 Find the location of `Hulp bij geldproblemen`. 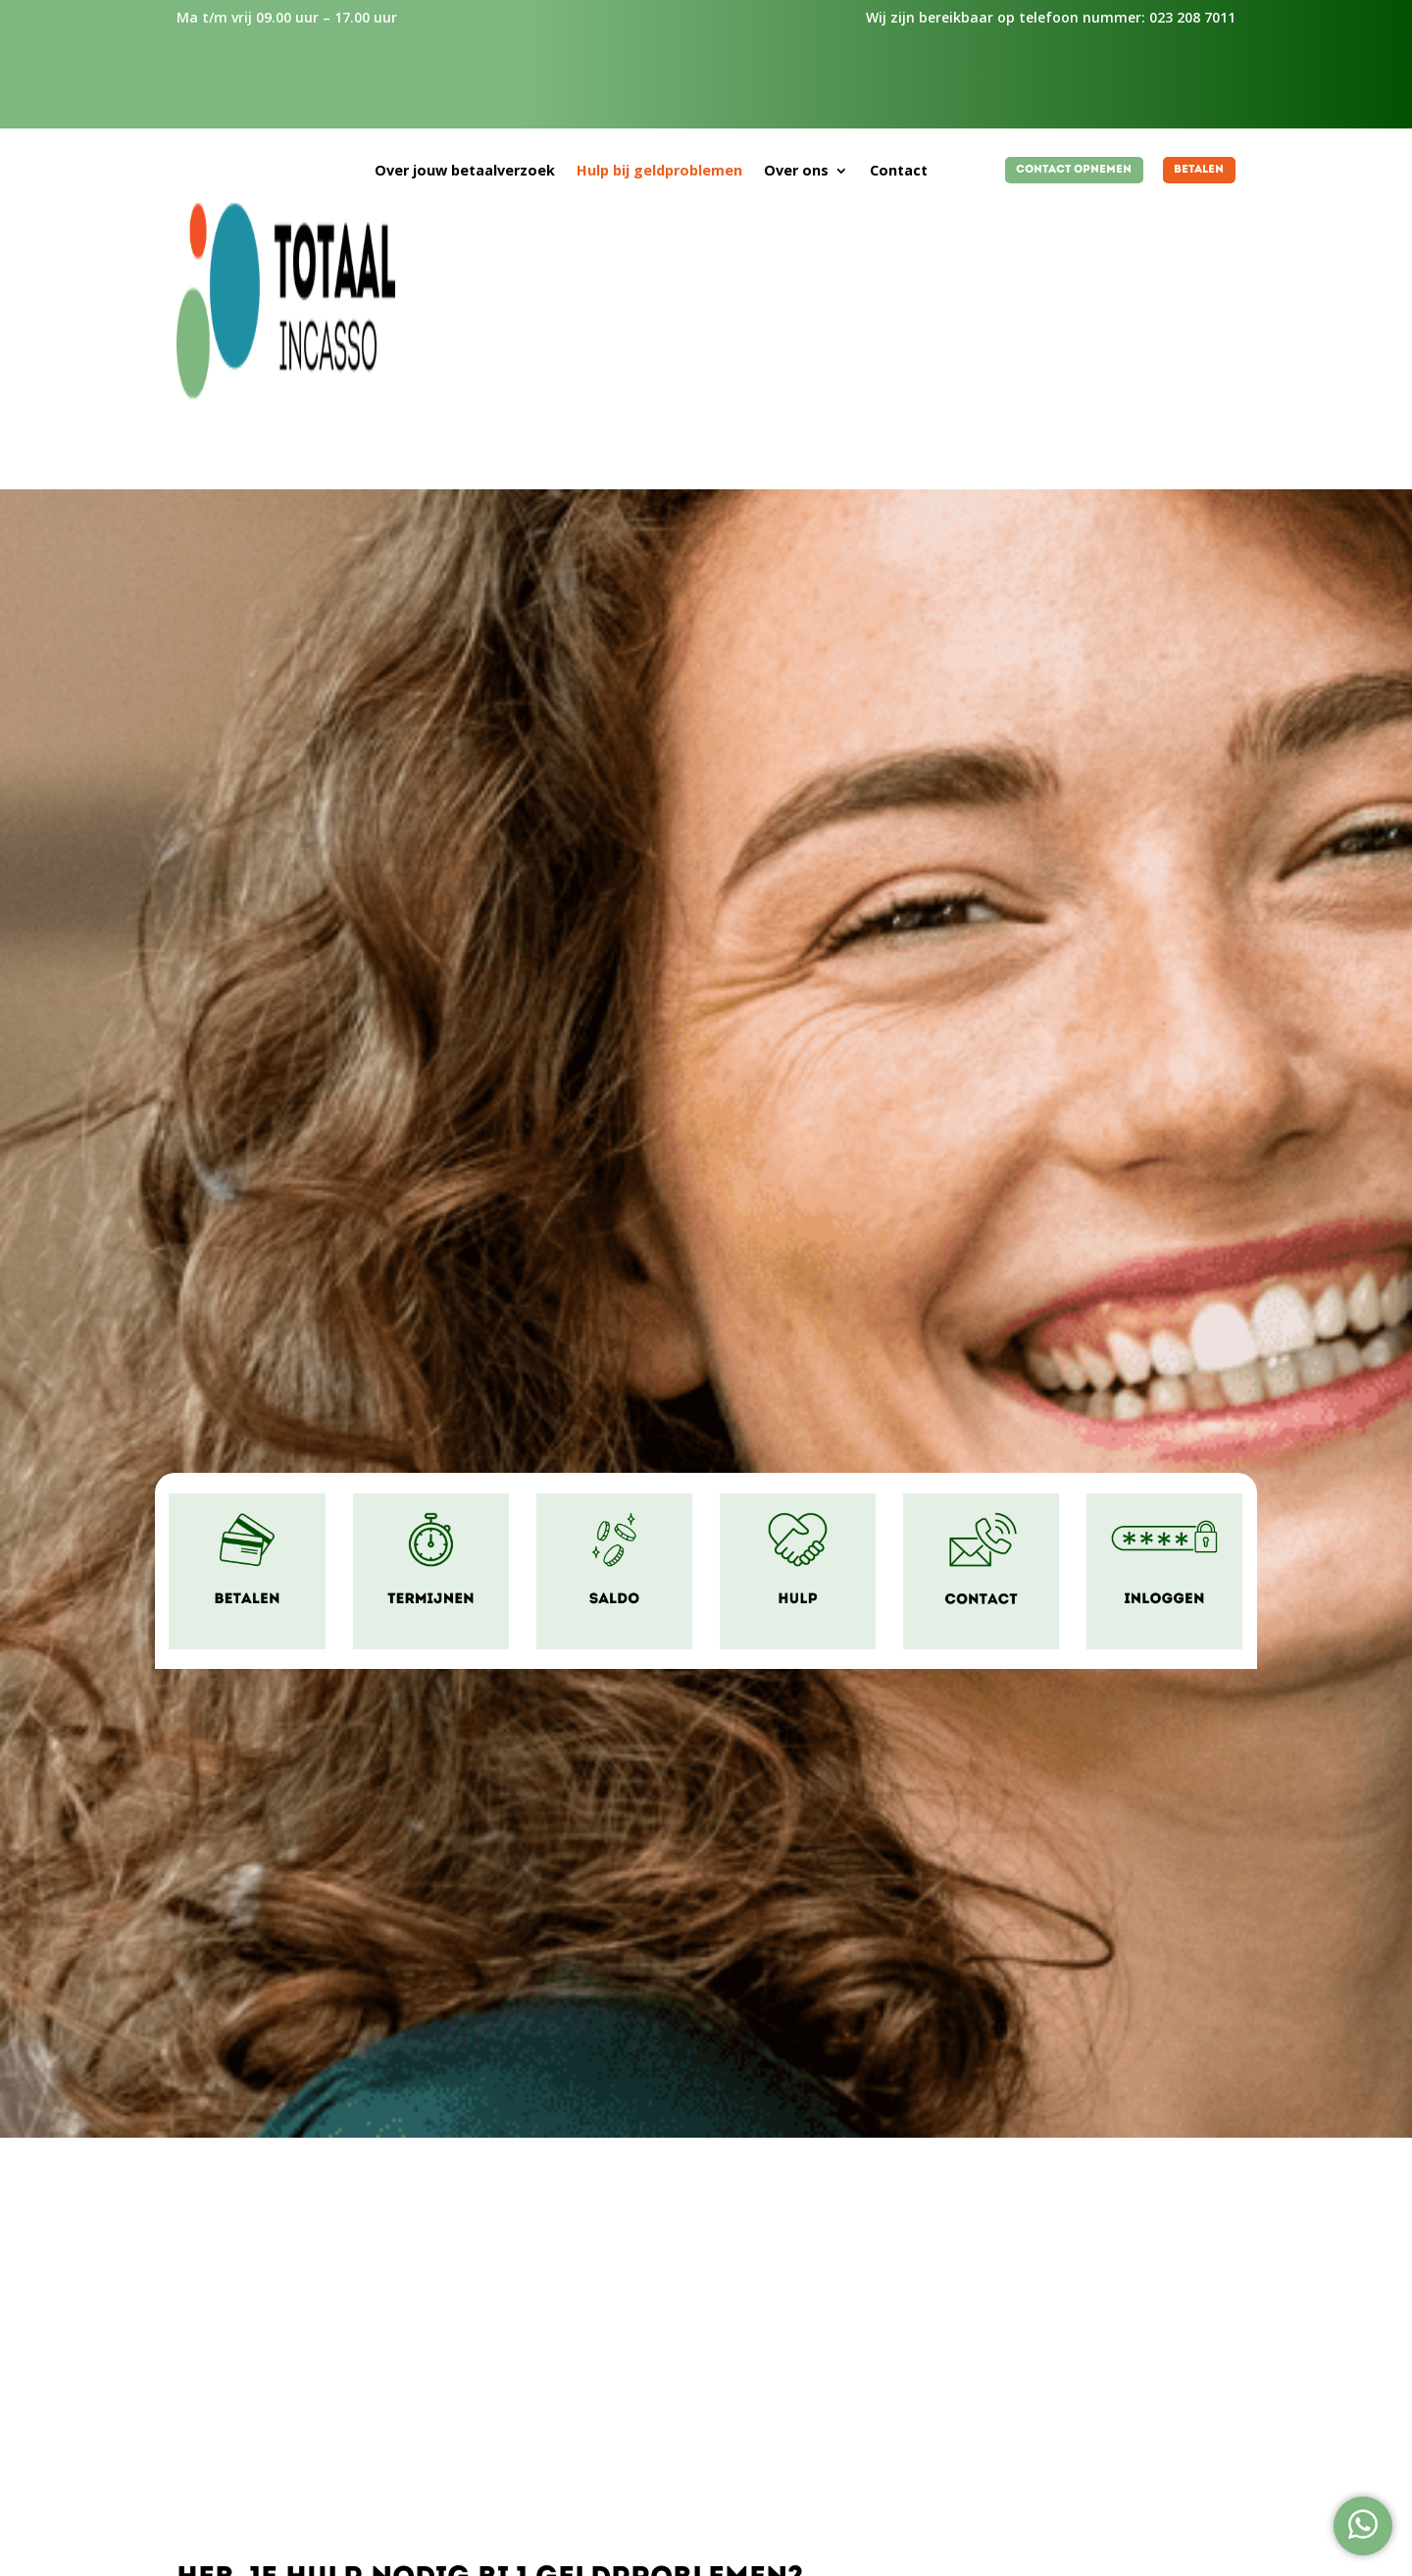

Hulp bij geldproblemen is located at coordinates (659, 171).